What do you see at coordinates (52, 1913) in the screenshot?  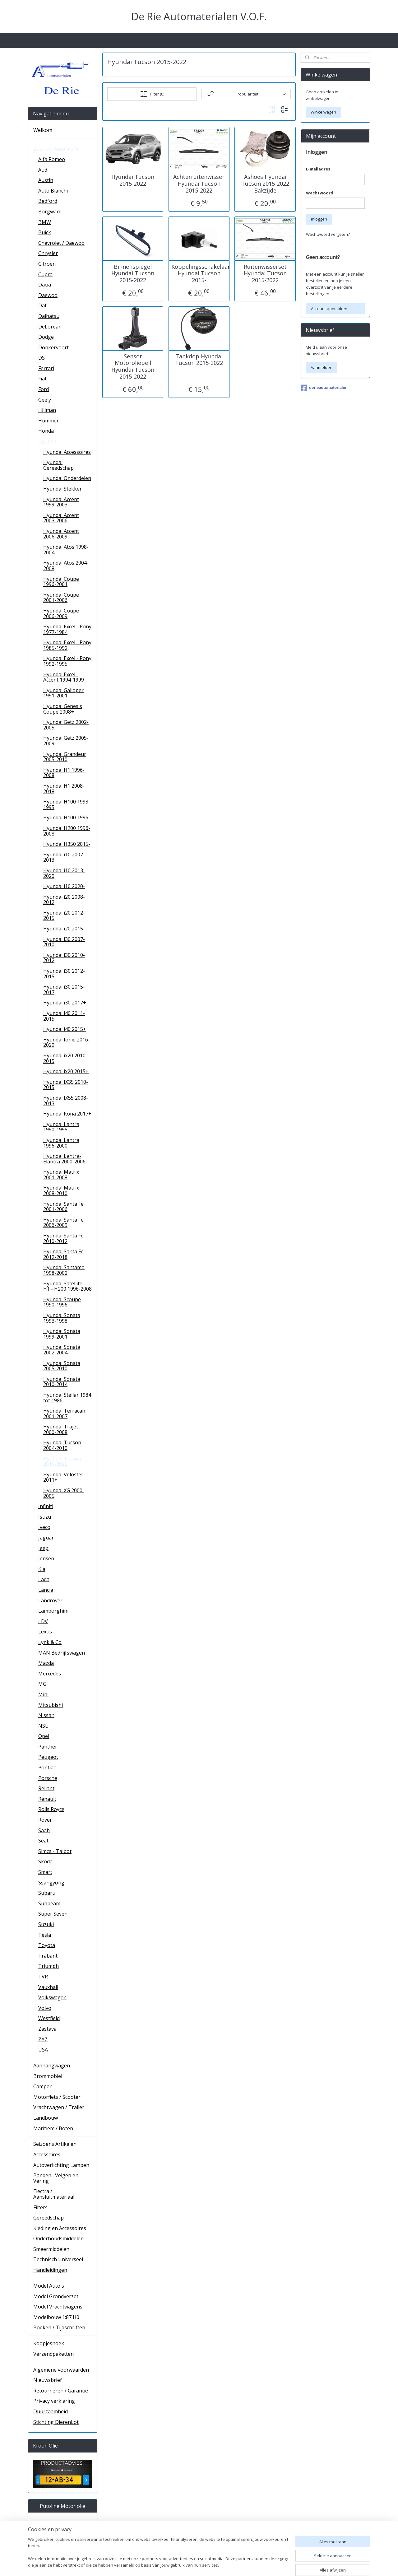 I see `Super Seven` at bounding box center [52, 1913].